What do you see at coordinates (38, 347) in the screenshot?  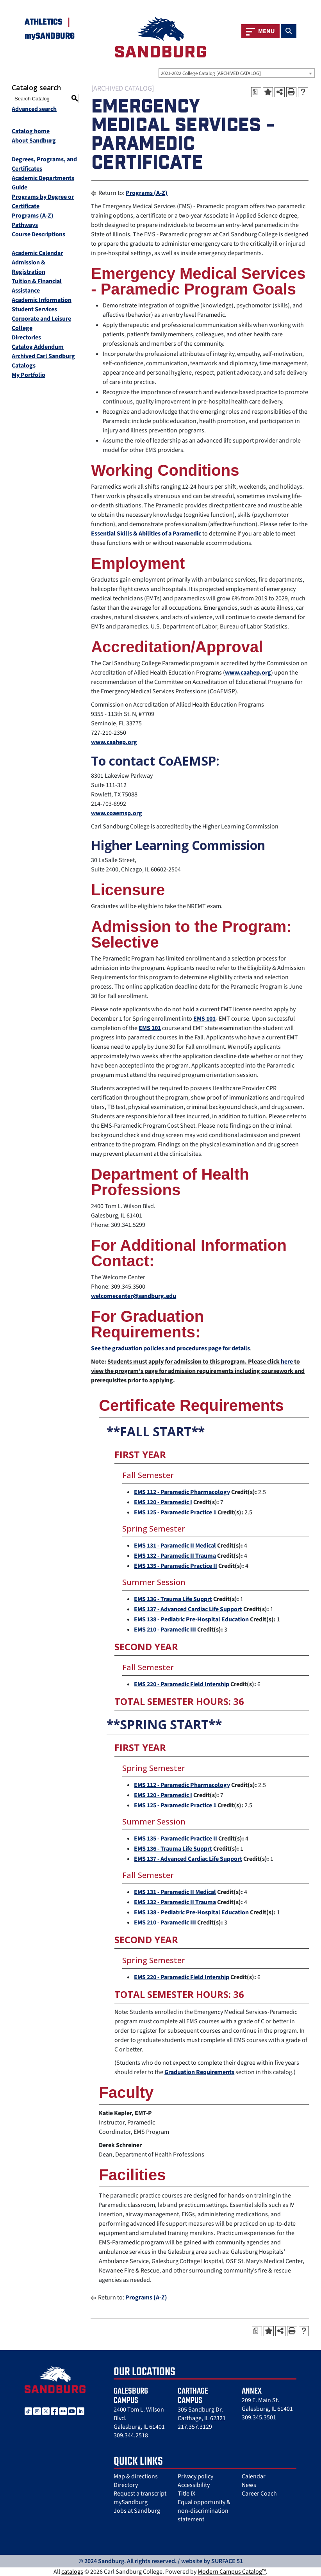 I see `Catalog Addendum` at bounding box center [38, 347].